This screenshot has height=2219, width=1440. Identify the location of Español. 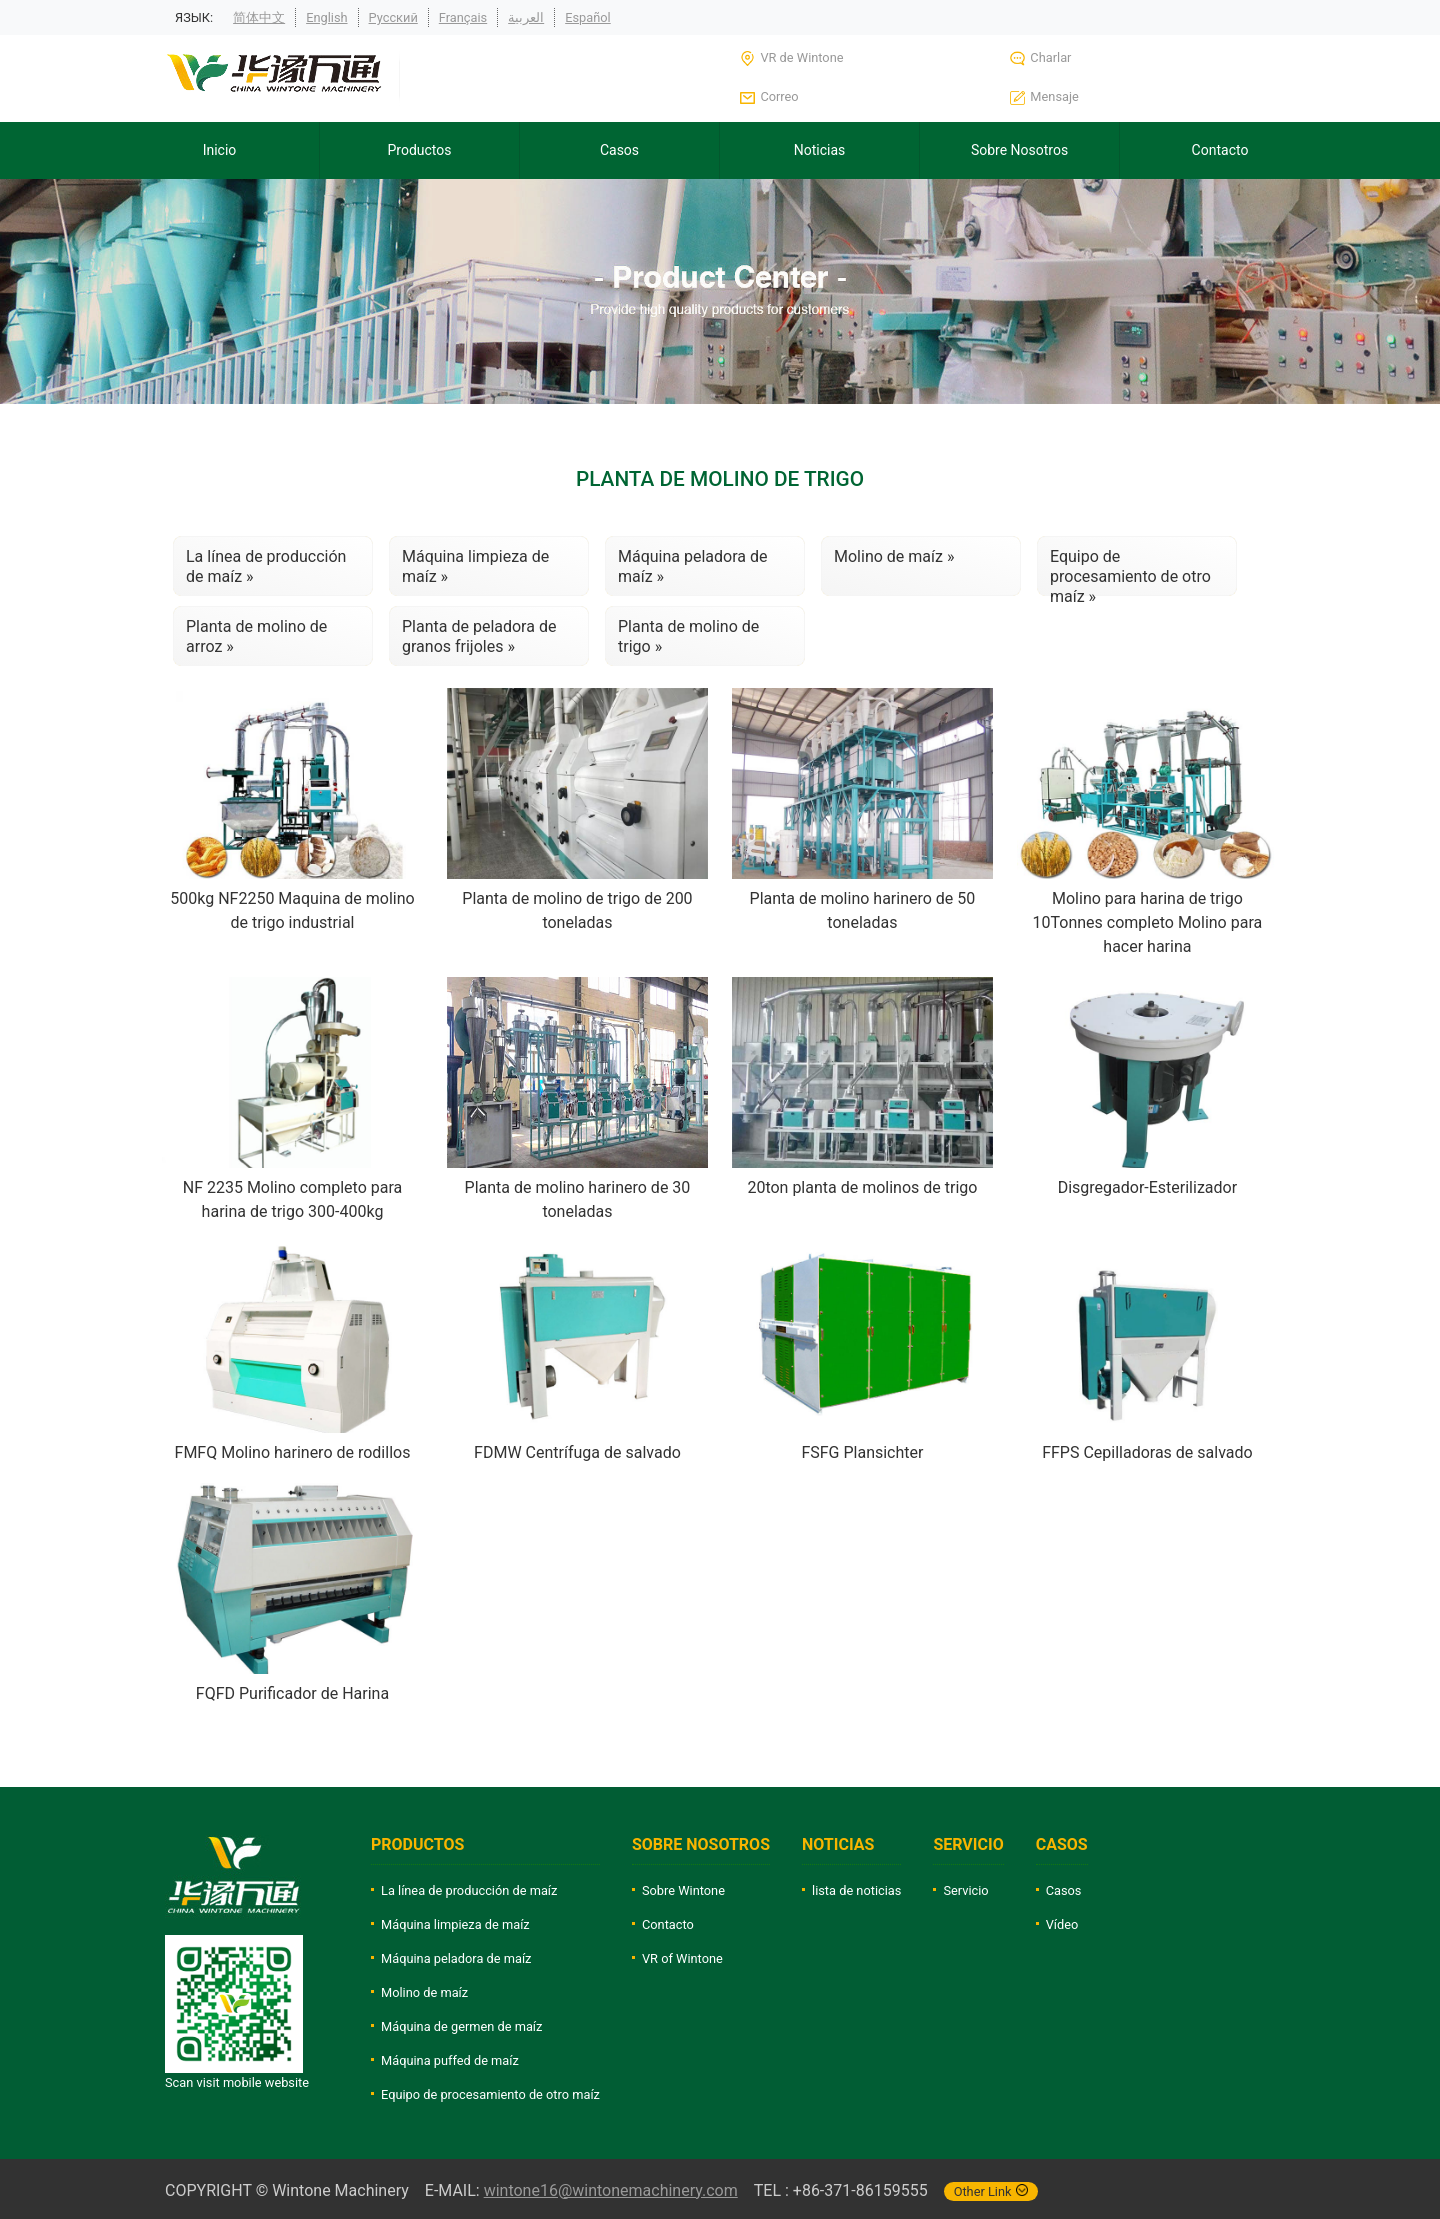
(588, 17).